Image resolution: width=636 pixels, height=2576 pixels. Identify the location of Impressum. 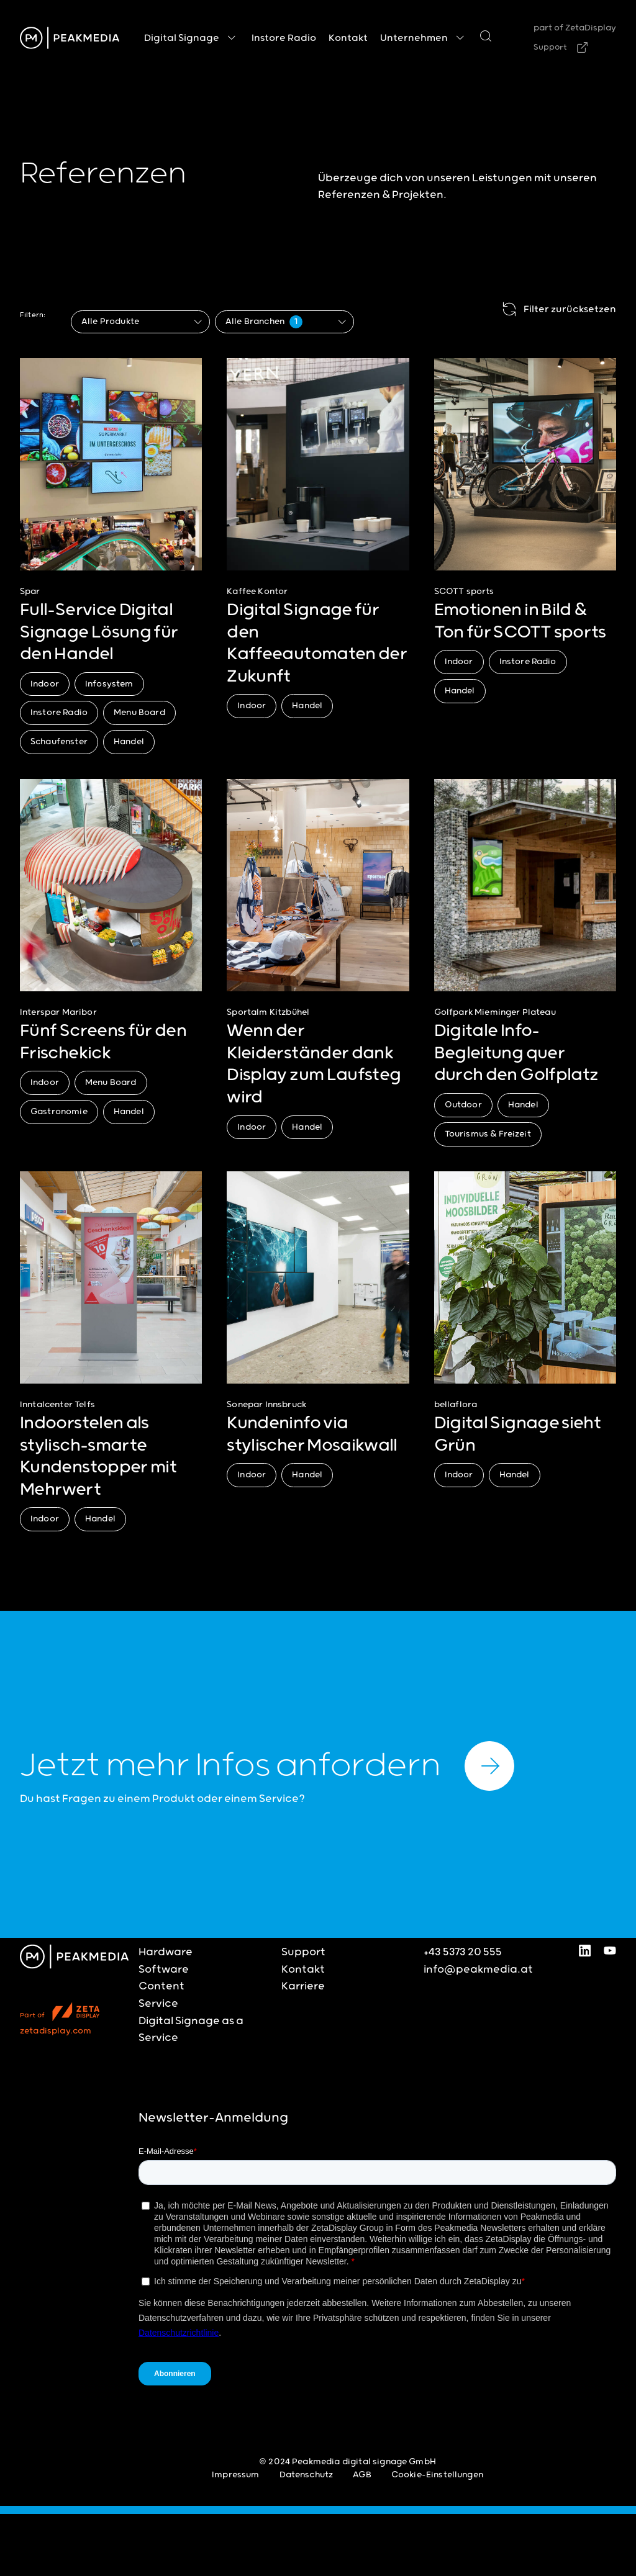
(235, 2475).